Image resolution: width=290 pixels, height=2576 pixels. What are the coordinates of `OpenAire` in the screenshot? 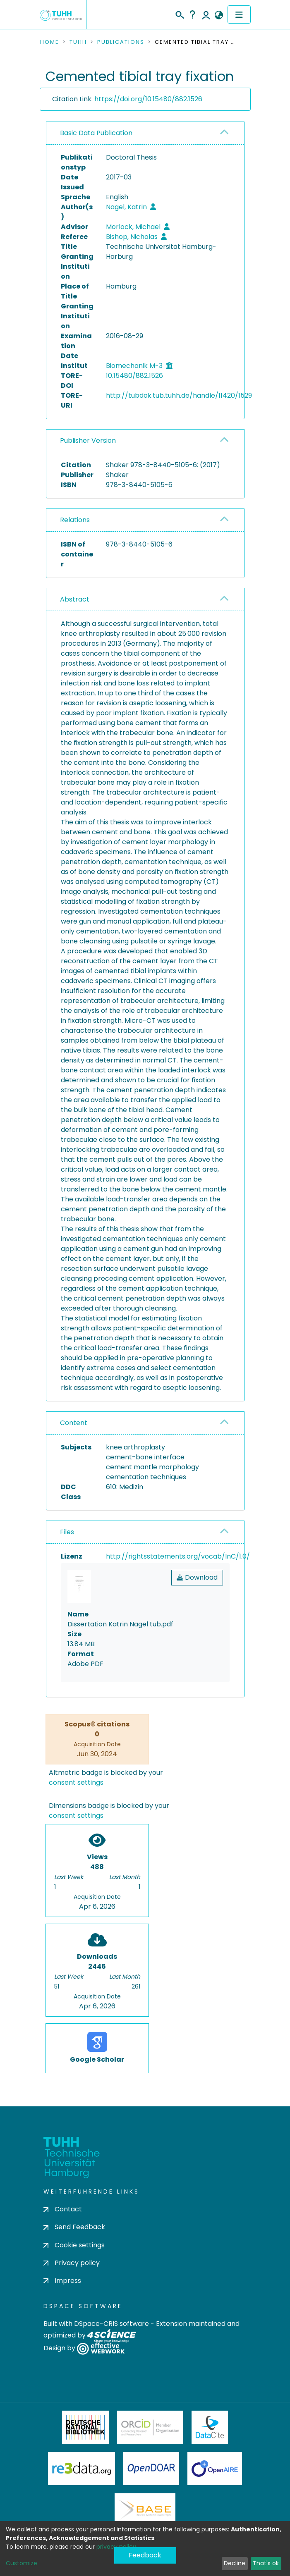 It's located at (215, 2468).